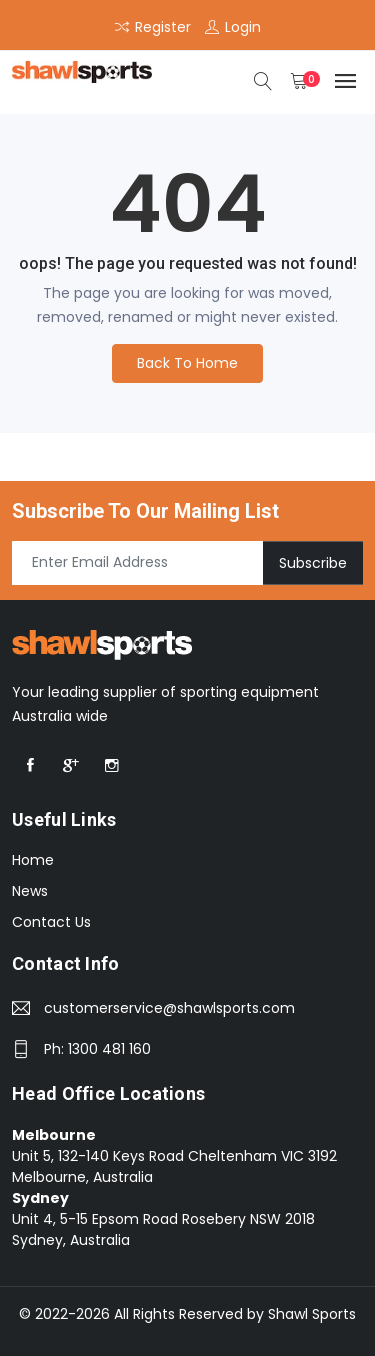  What do you see at coordinates (187, 363) in the screenshot?
I see `Back To Home` at bounding box center [187, 363].